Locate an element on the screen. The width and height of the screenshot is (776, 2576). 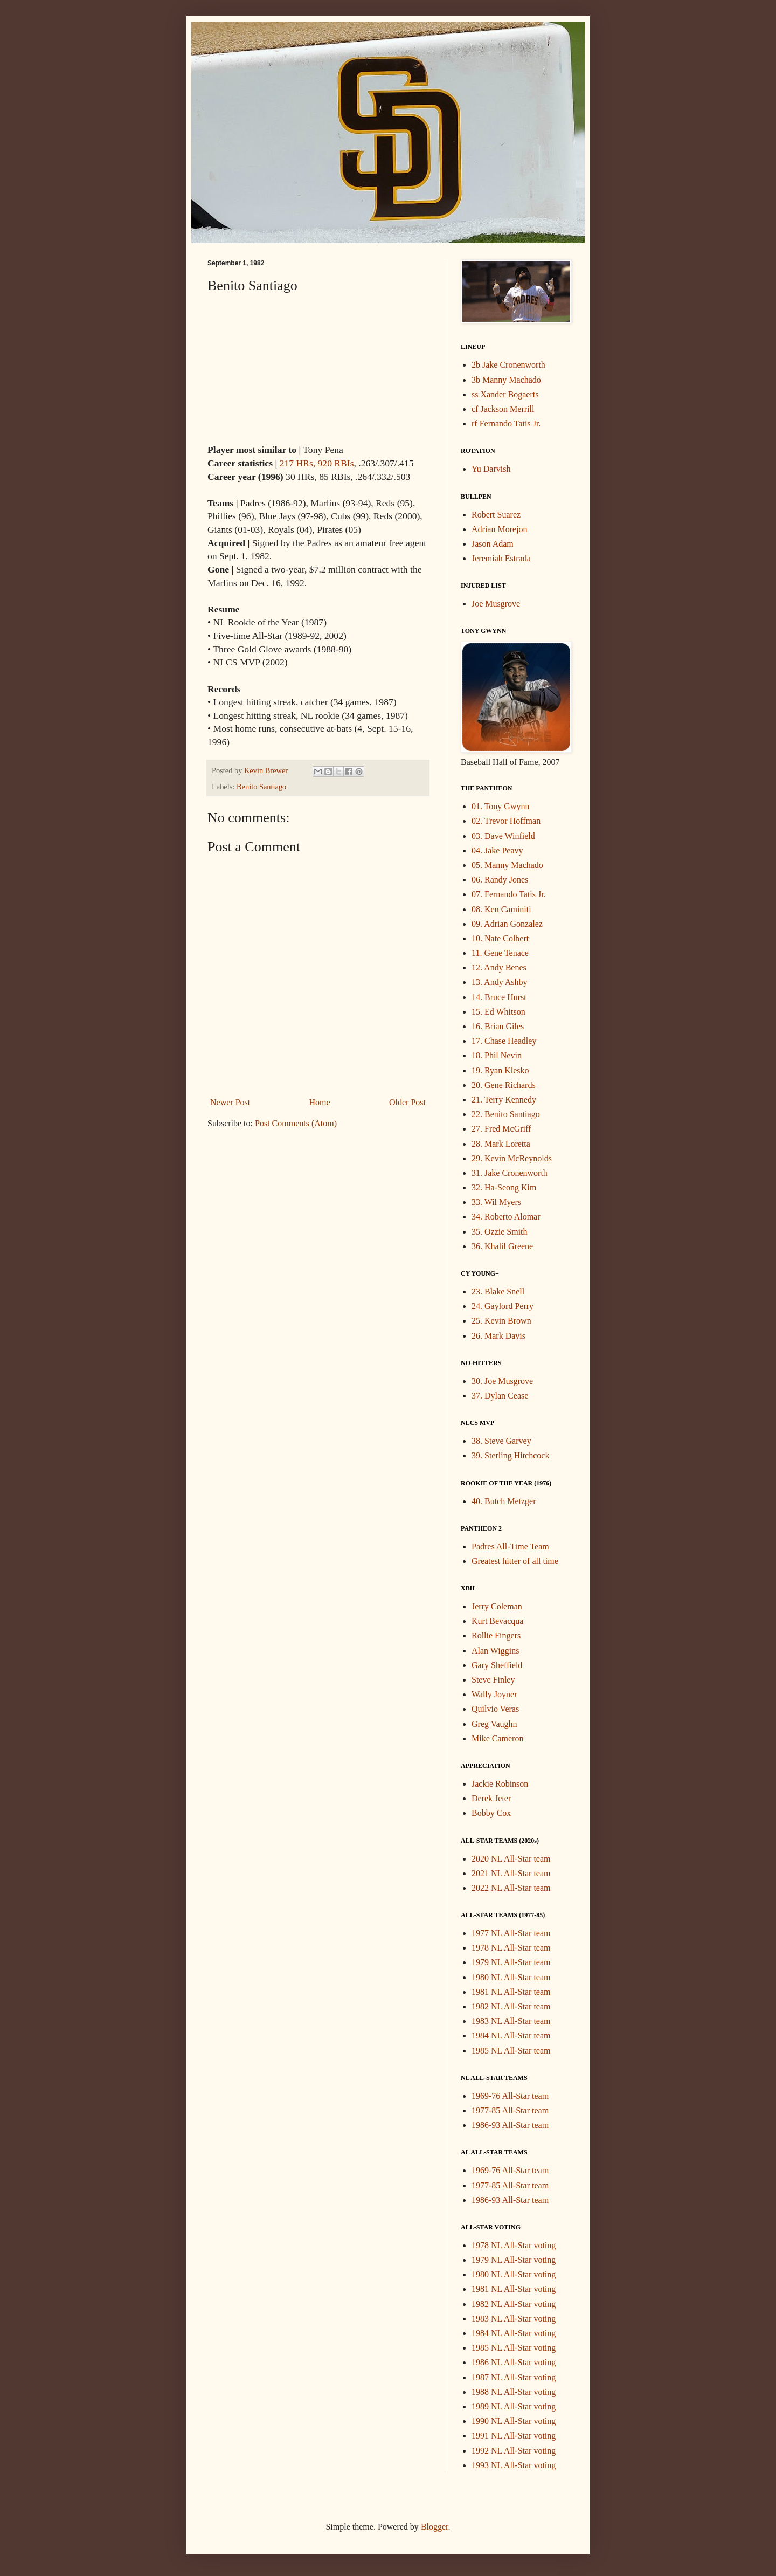
01. Tony Gwynn is located at coordinates (500, 806).